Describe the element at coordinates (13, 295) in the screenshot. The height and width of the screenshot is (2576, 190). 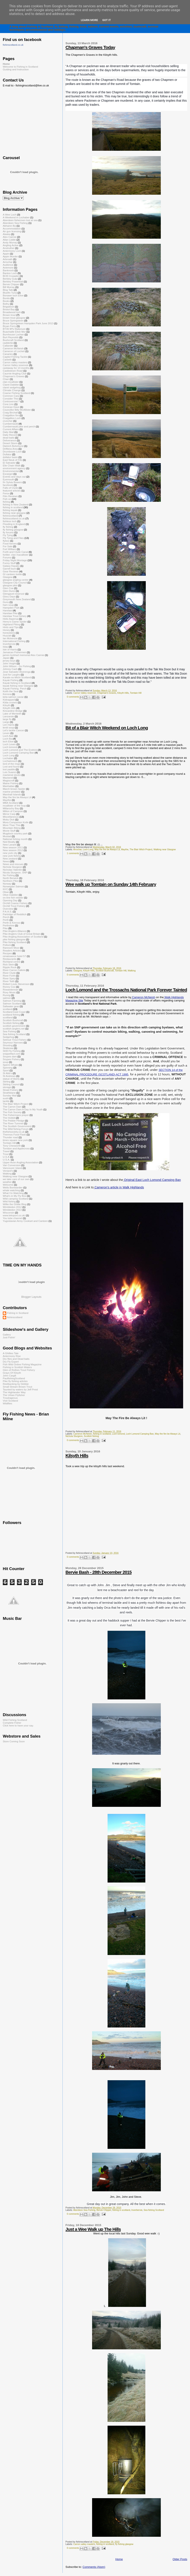
I see `Bonawe loch Etive` at that location.